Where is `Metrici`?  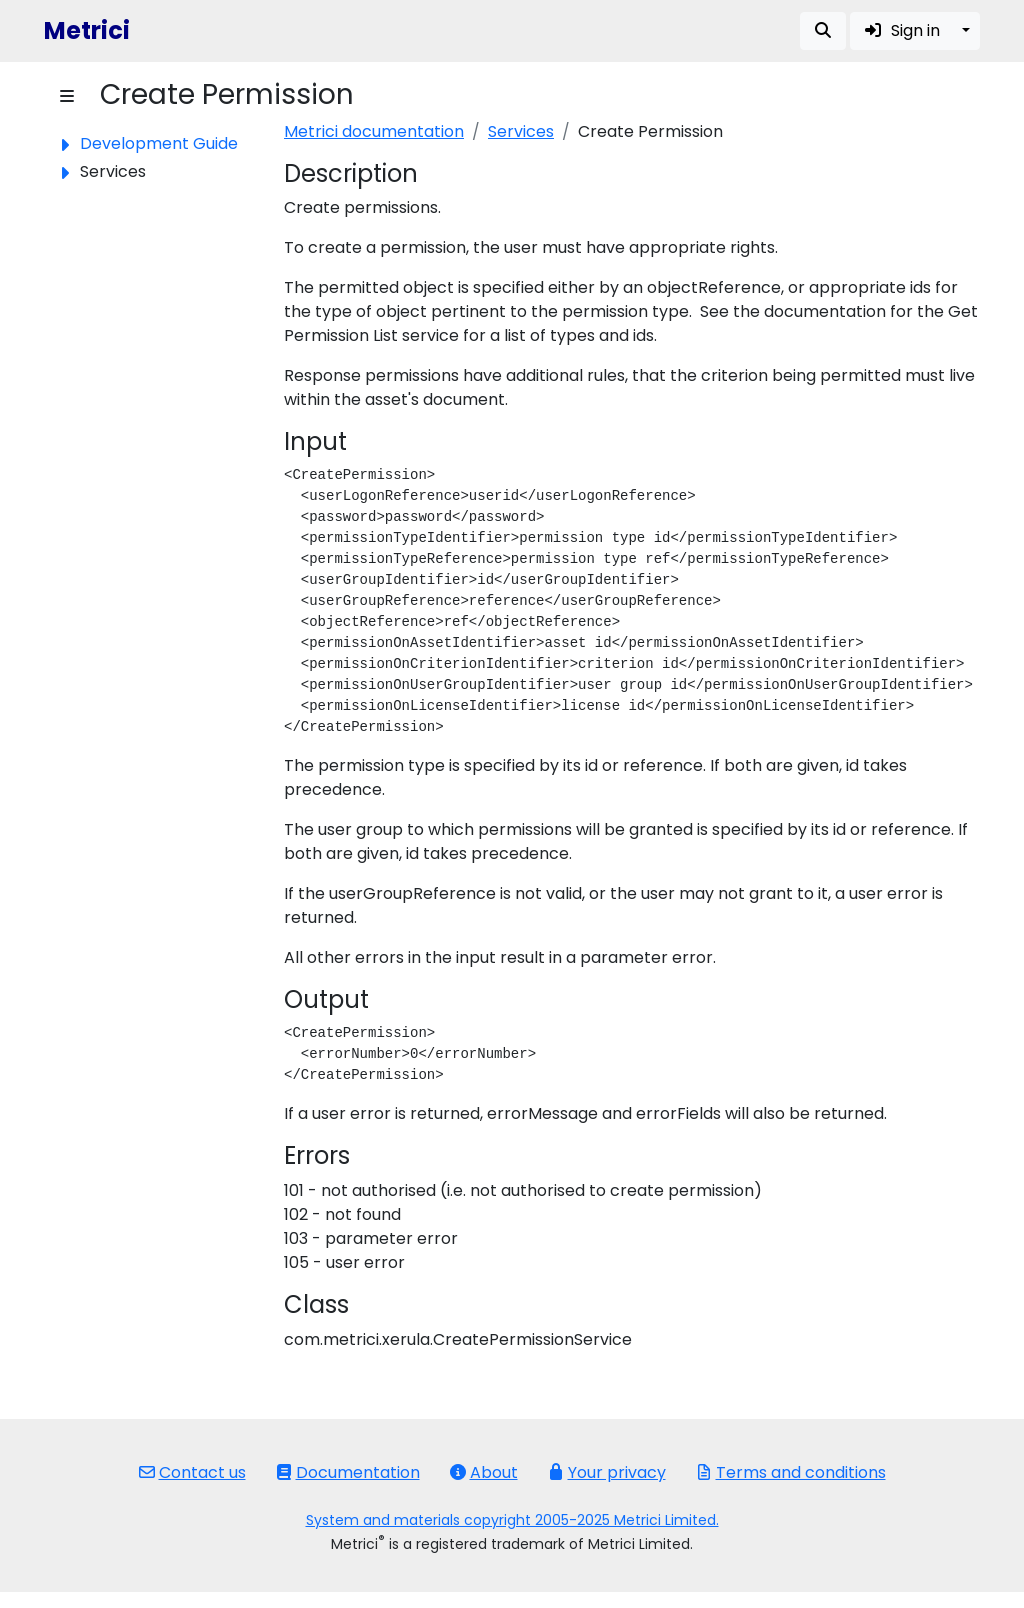 Metrici is located at coordinates (87, 30).